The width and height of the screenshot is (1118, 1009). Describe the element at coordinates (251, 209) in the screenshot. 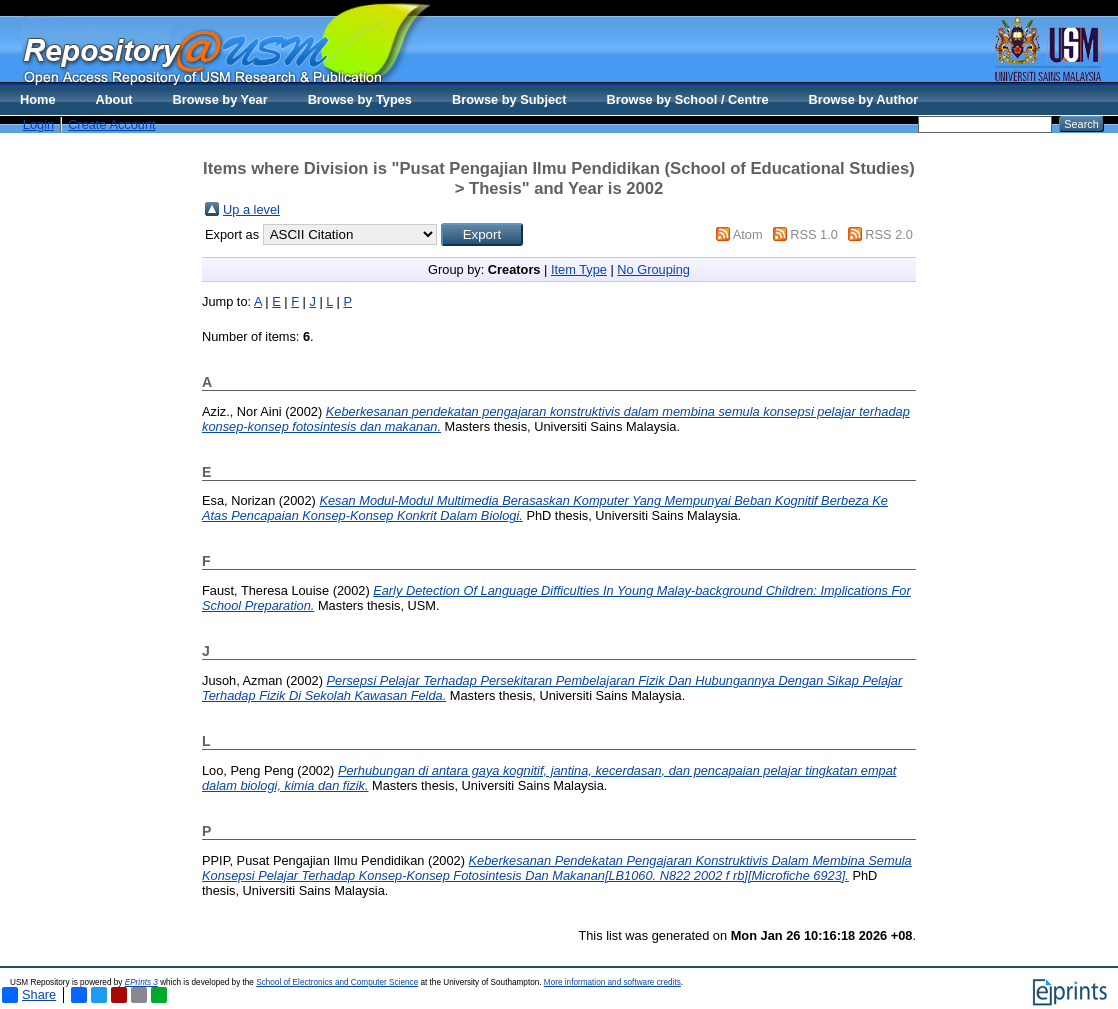

I see `Up a level` at that location.